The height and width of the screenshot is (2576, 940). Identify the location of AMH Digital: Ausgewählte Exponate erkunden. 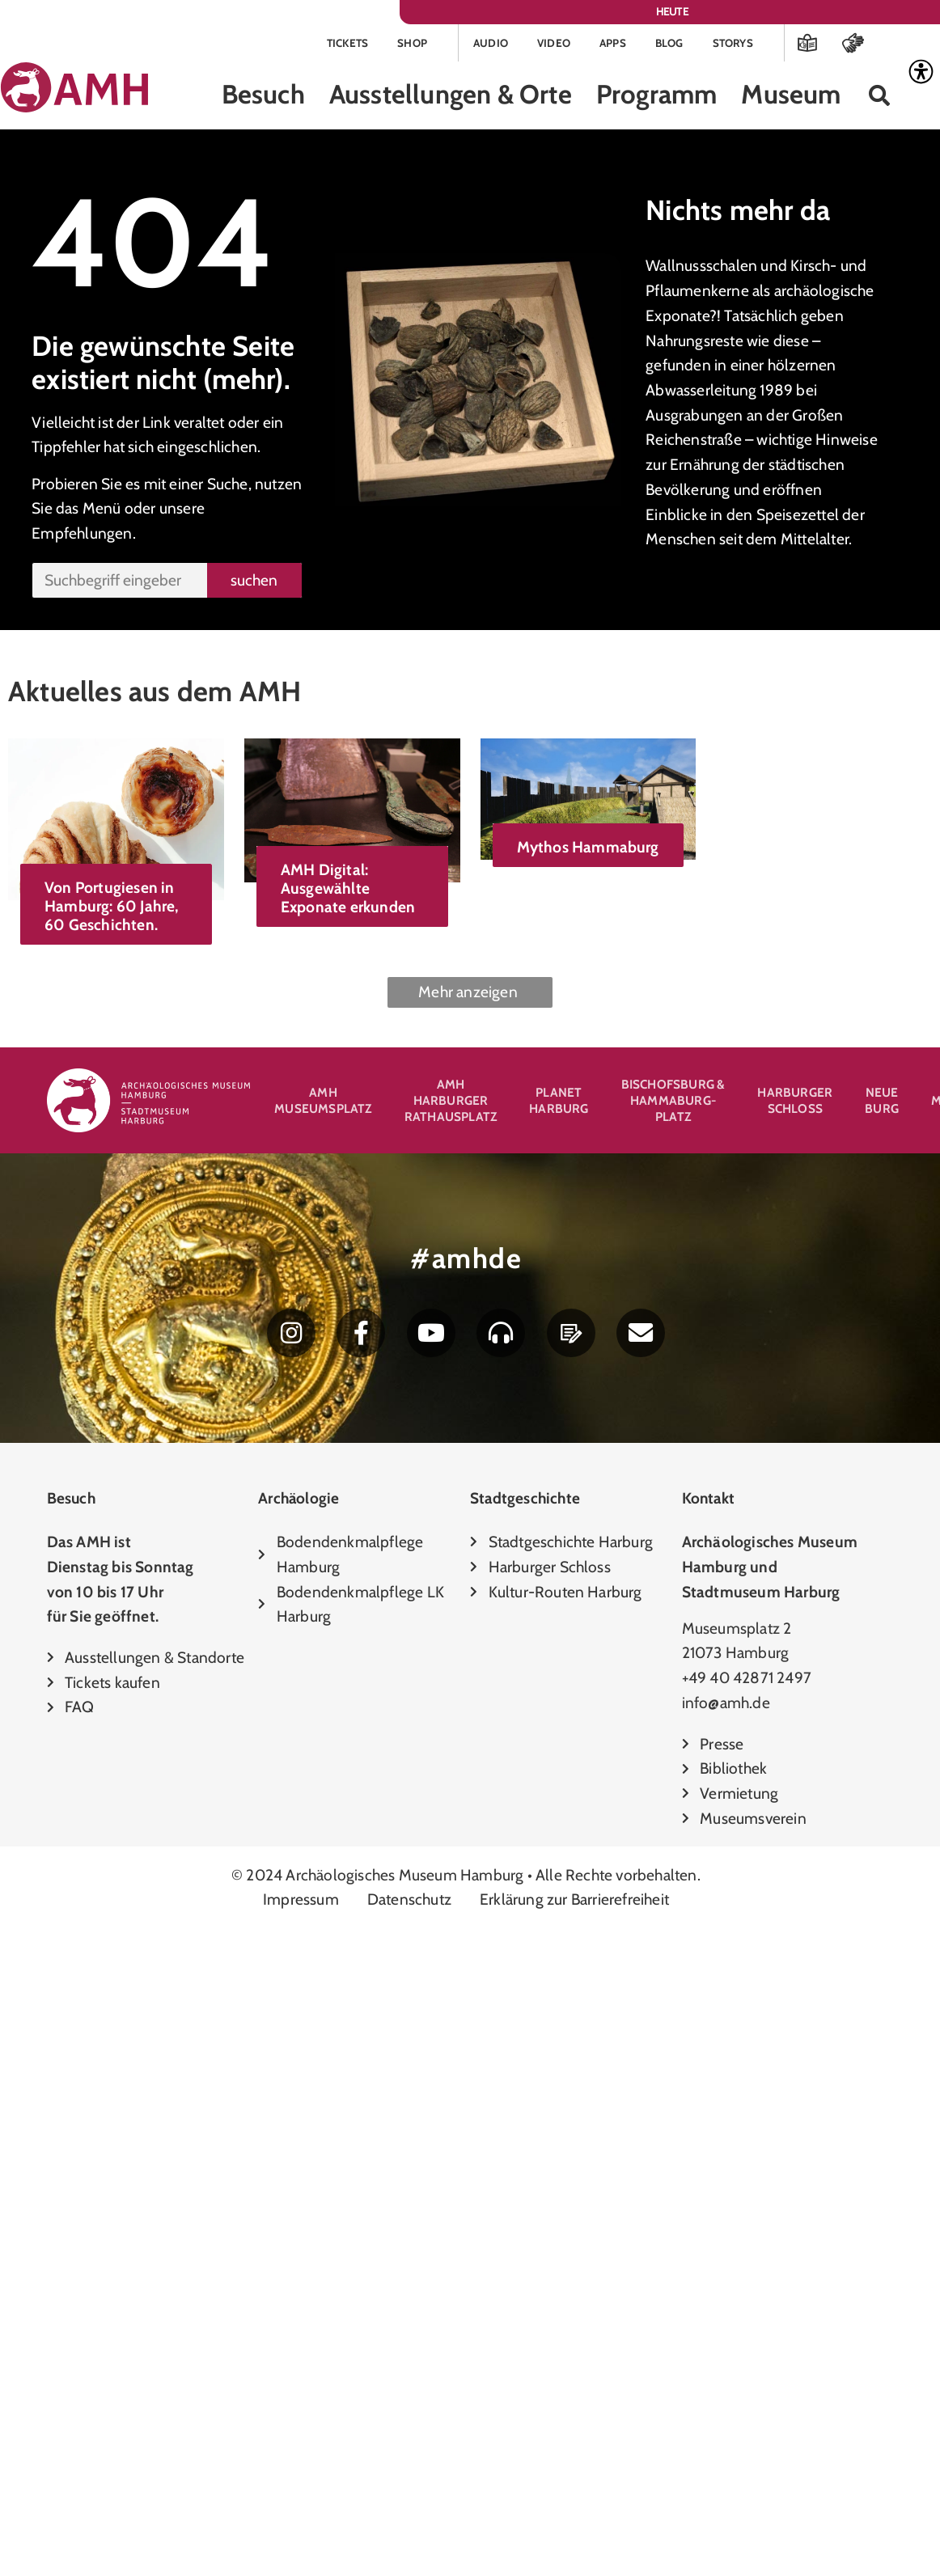
(517, 890).